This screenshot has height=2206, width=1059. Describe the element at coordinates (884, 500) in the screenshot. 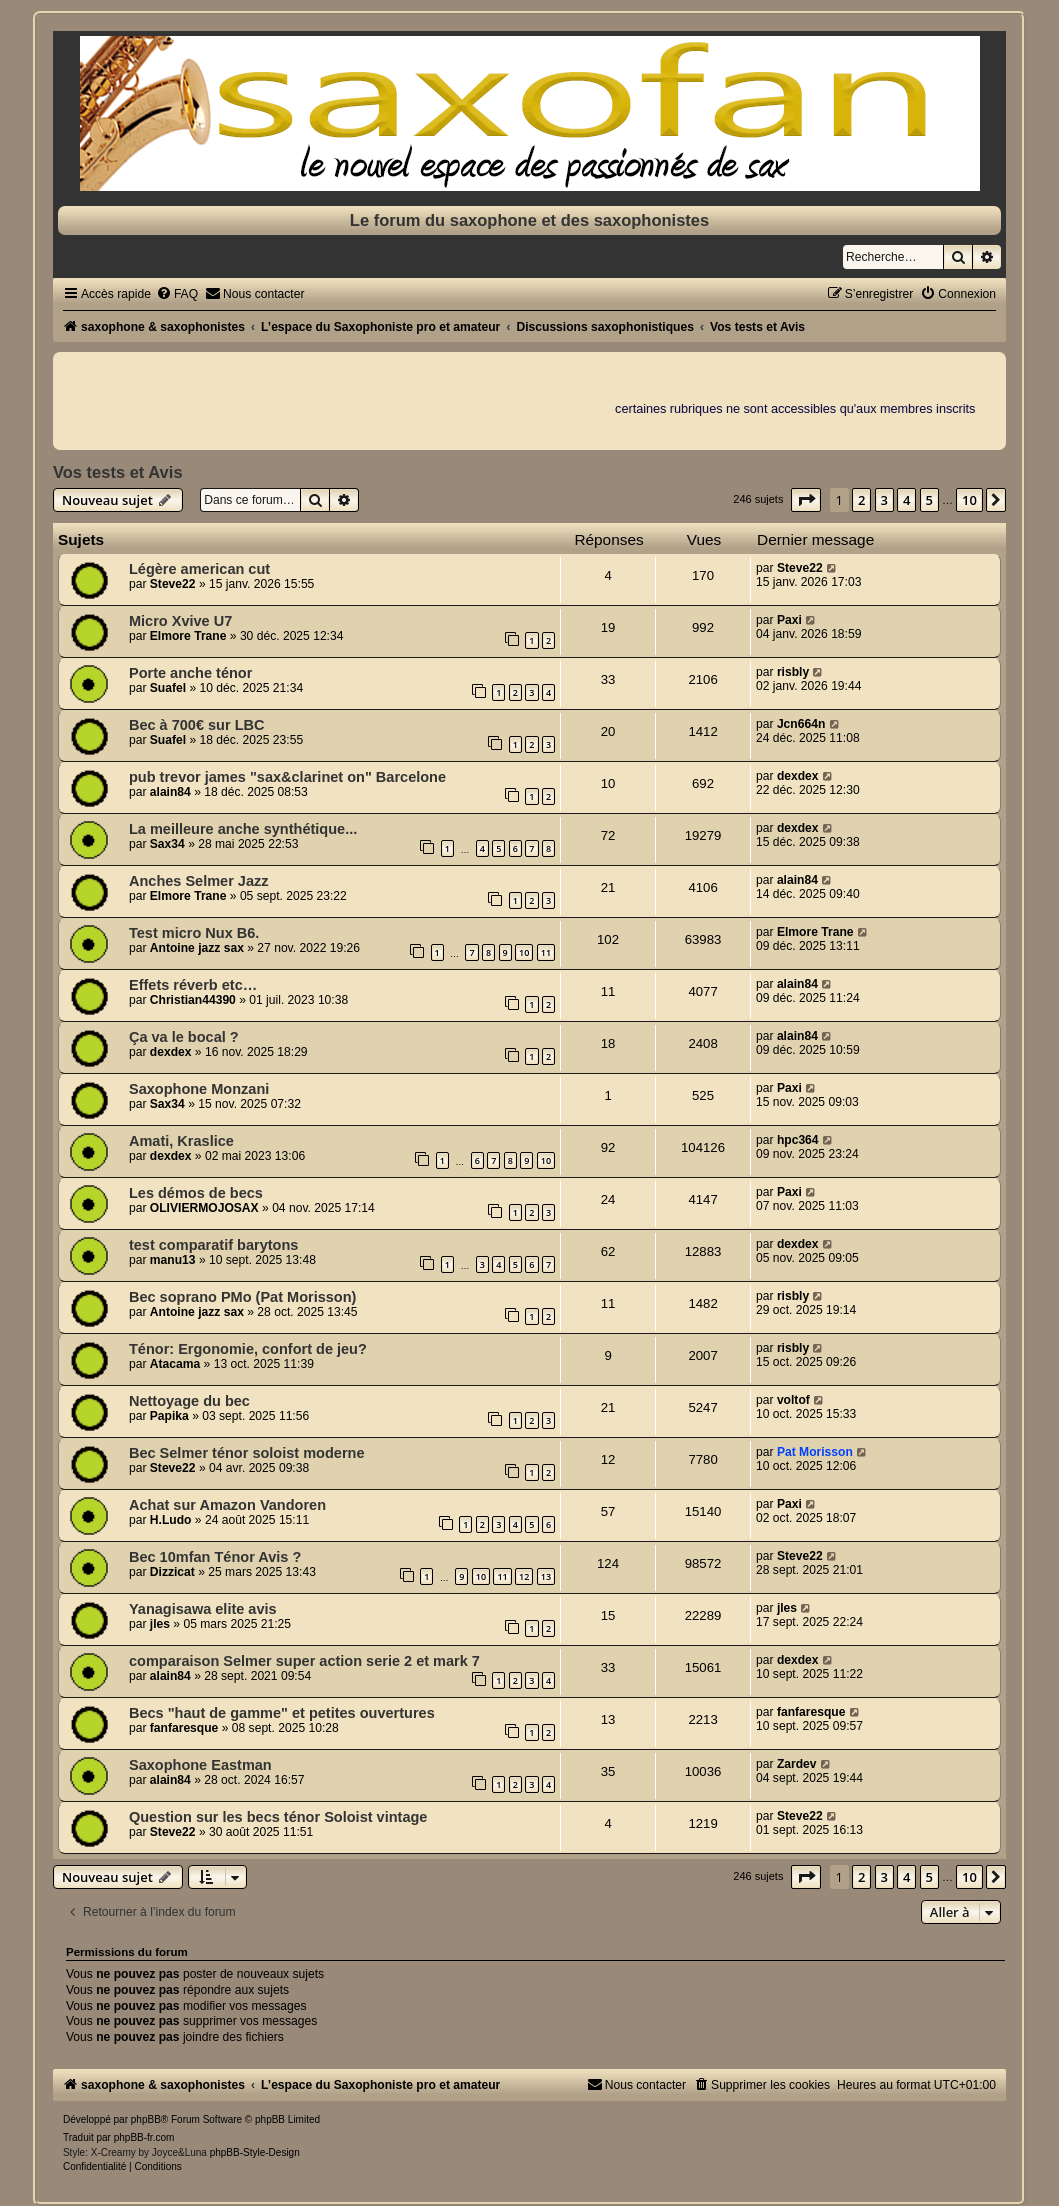

I see `3 [button]` at that location.